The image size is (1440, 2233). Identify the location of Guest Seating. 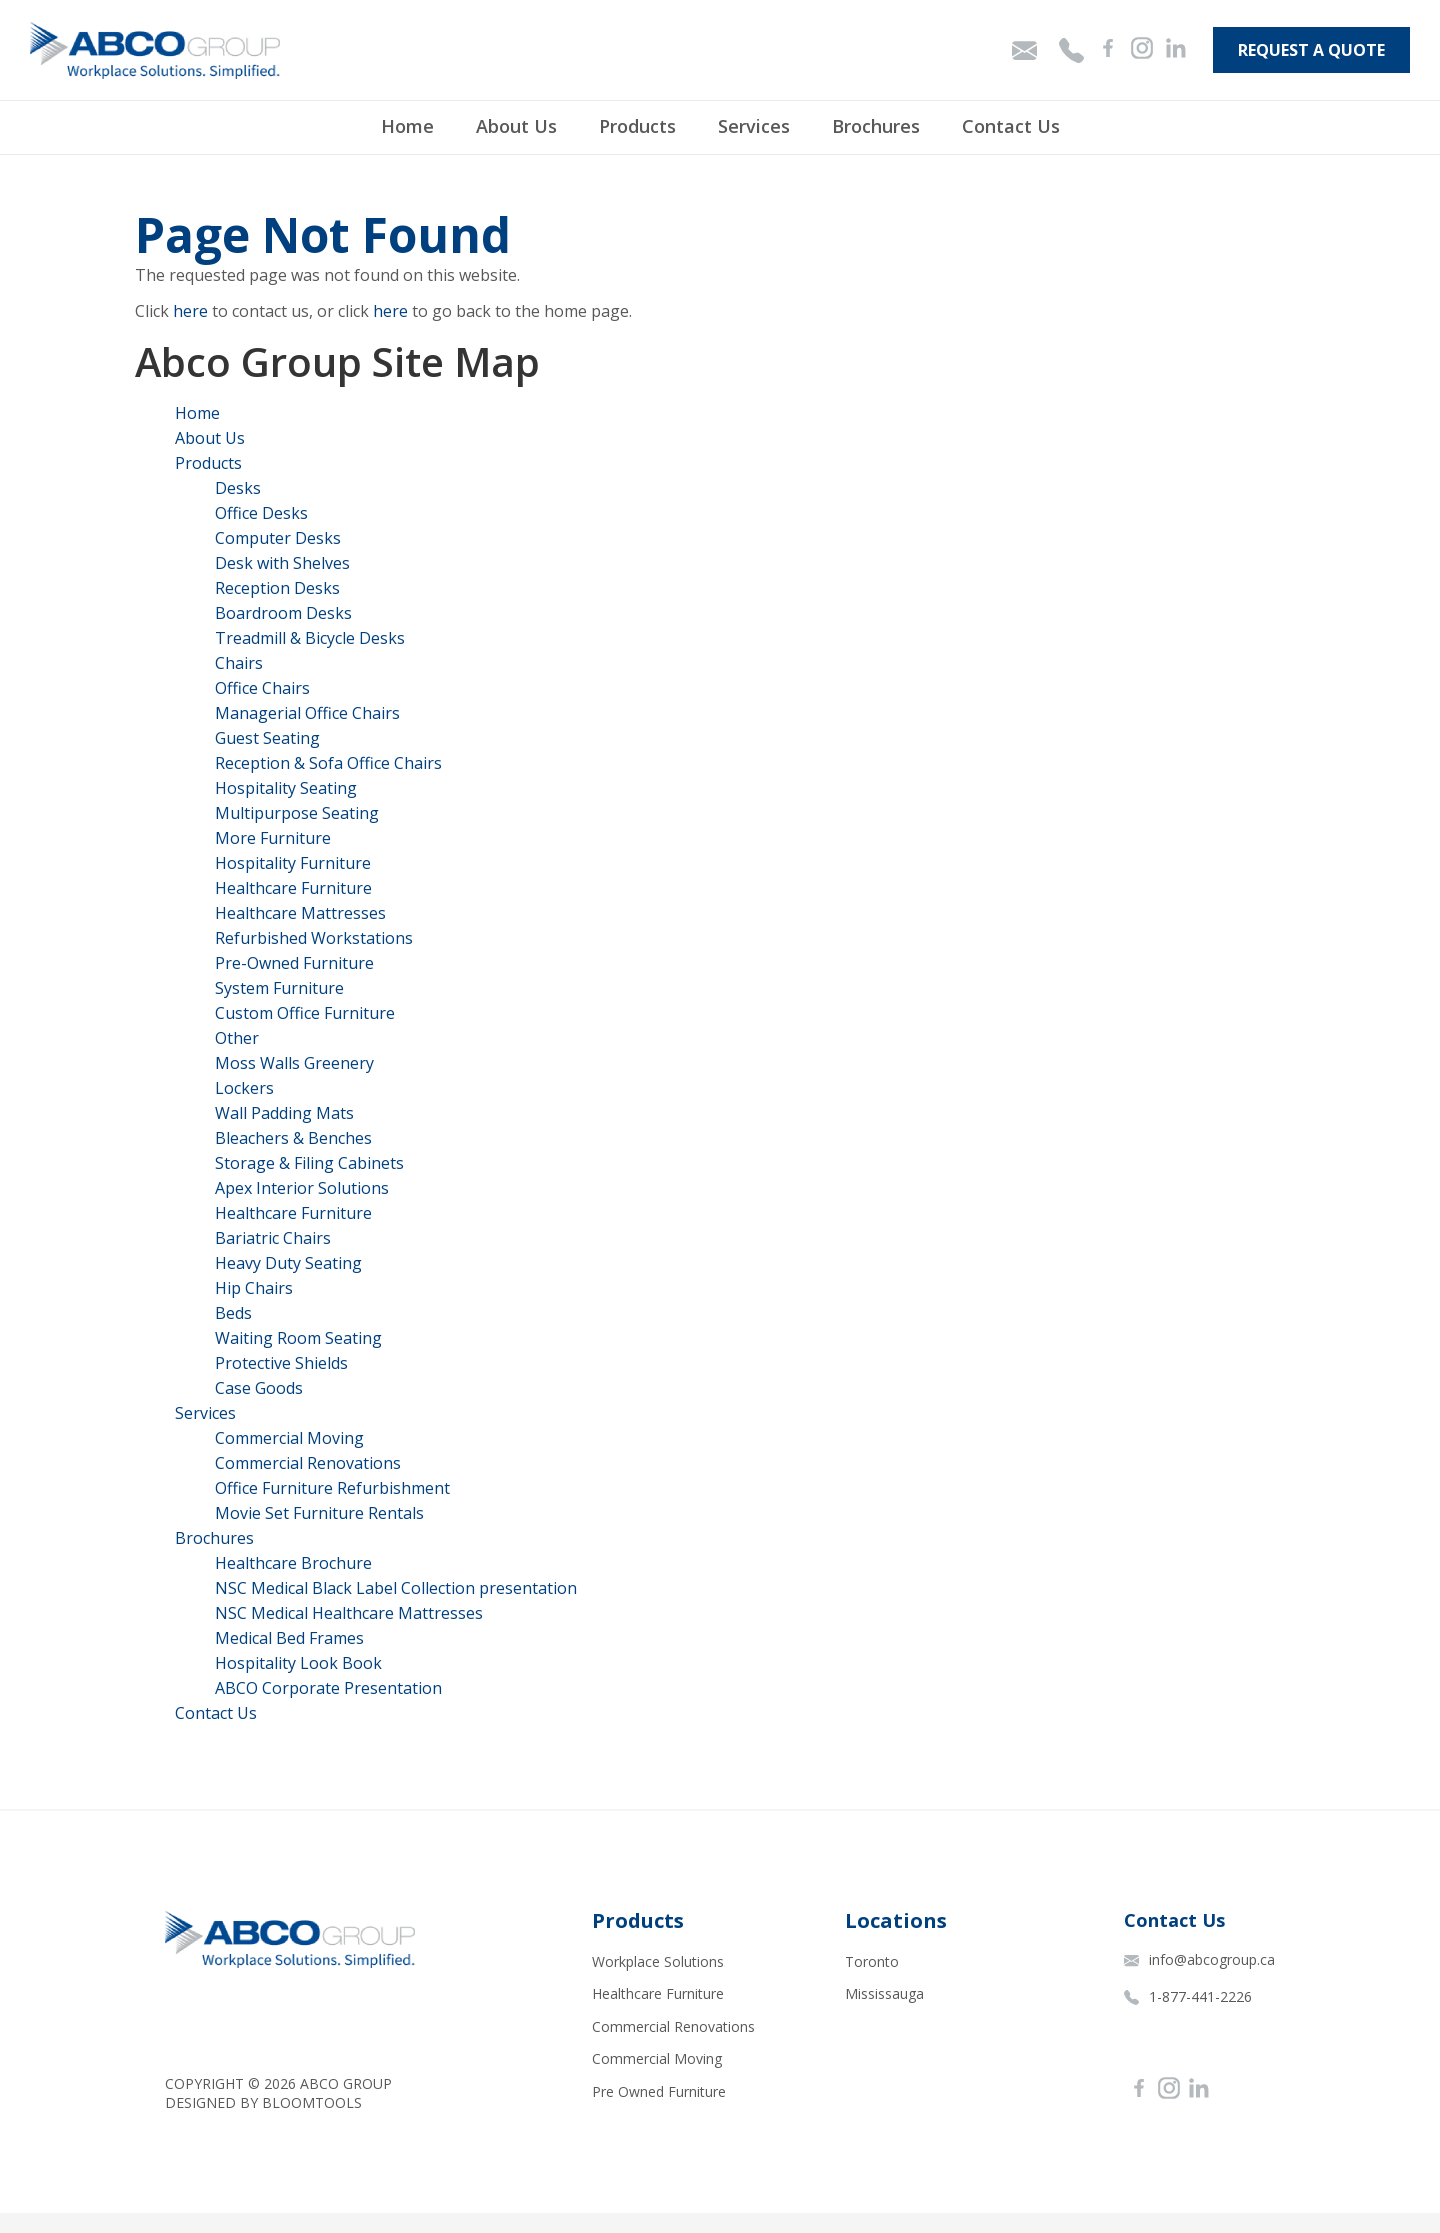
(267, 738).